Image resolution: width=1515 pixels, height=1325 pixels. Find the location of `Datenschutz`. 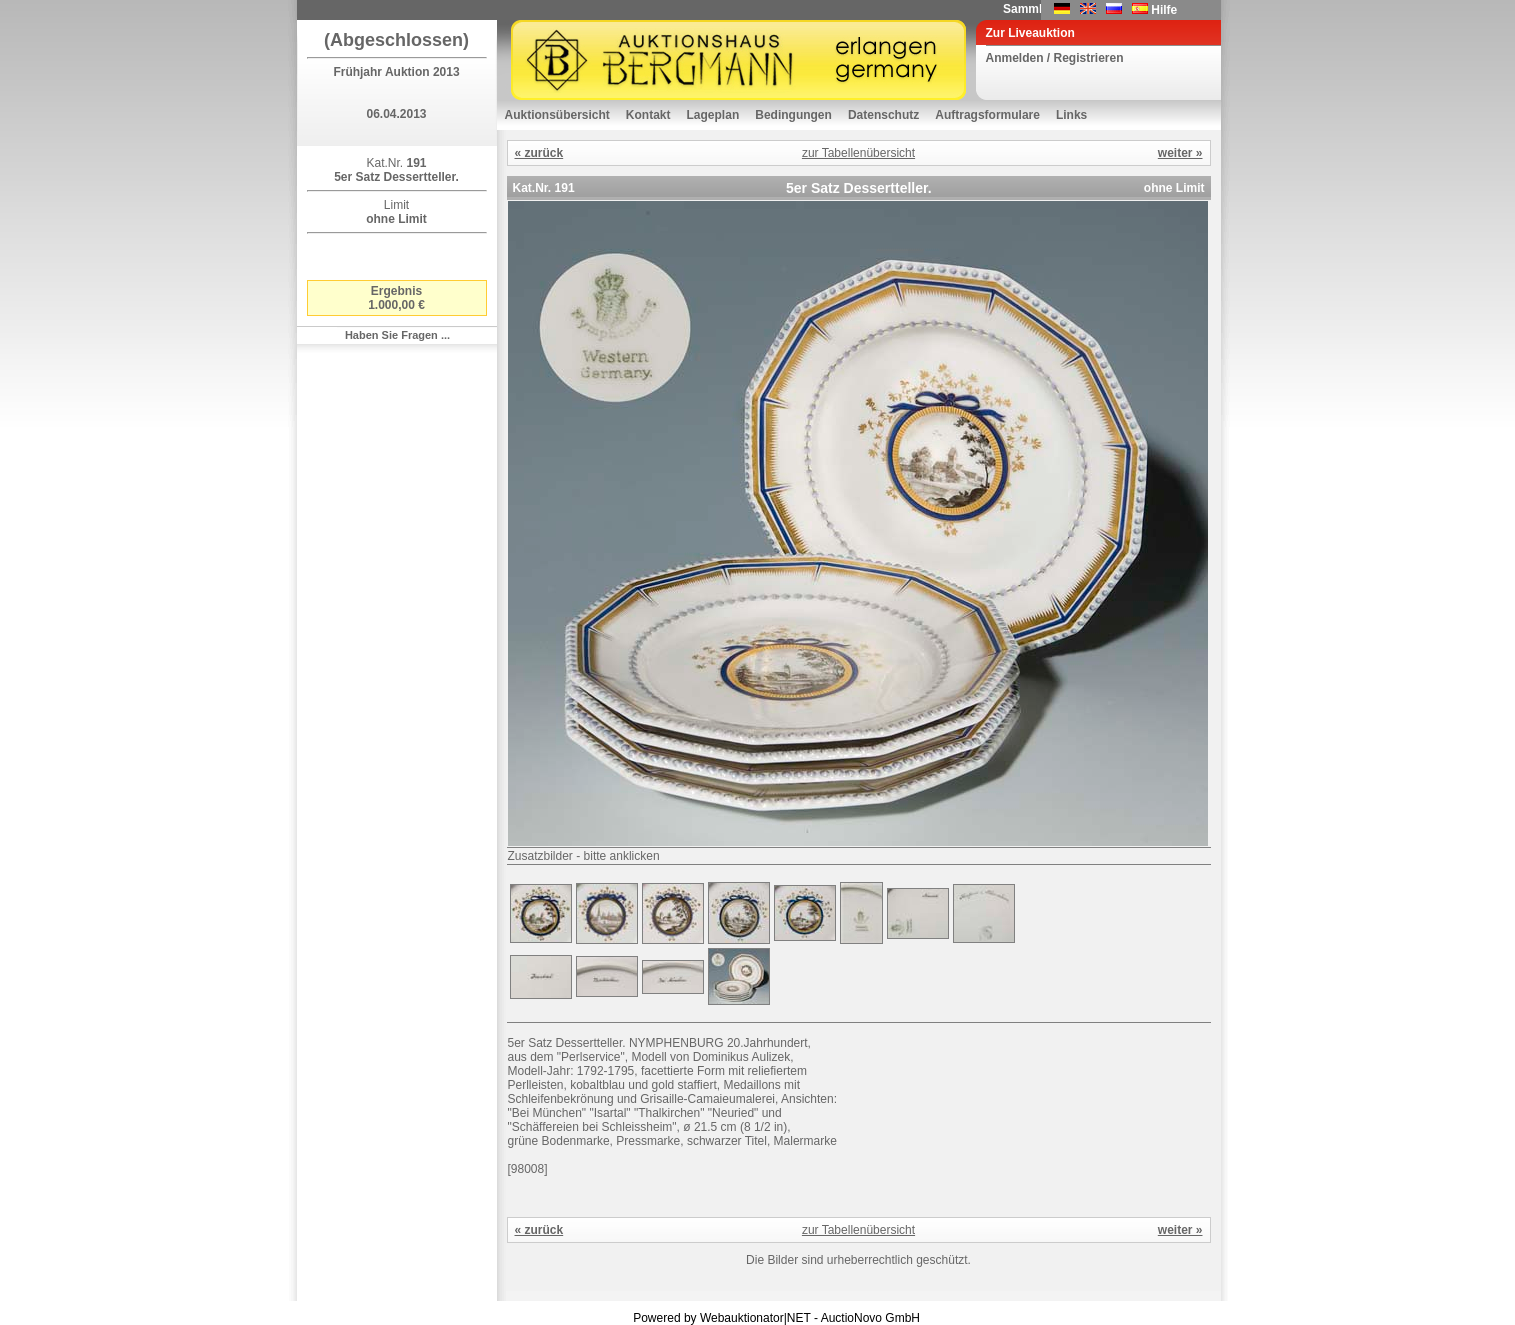

Datenschutz is located at coordinates (883, 115).